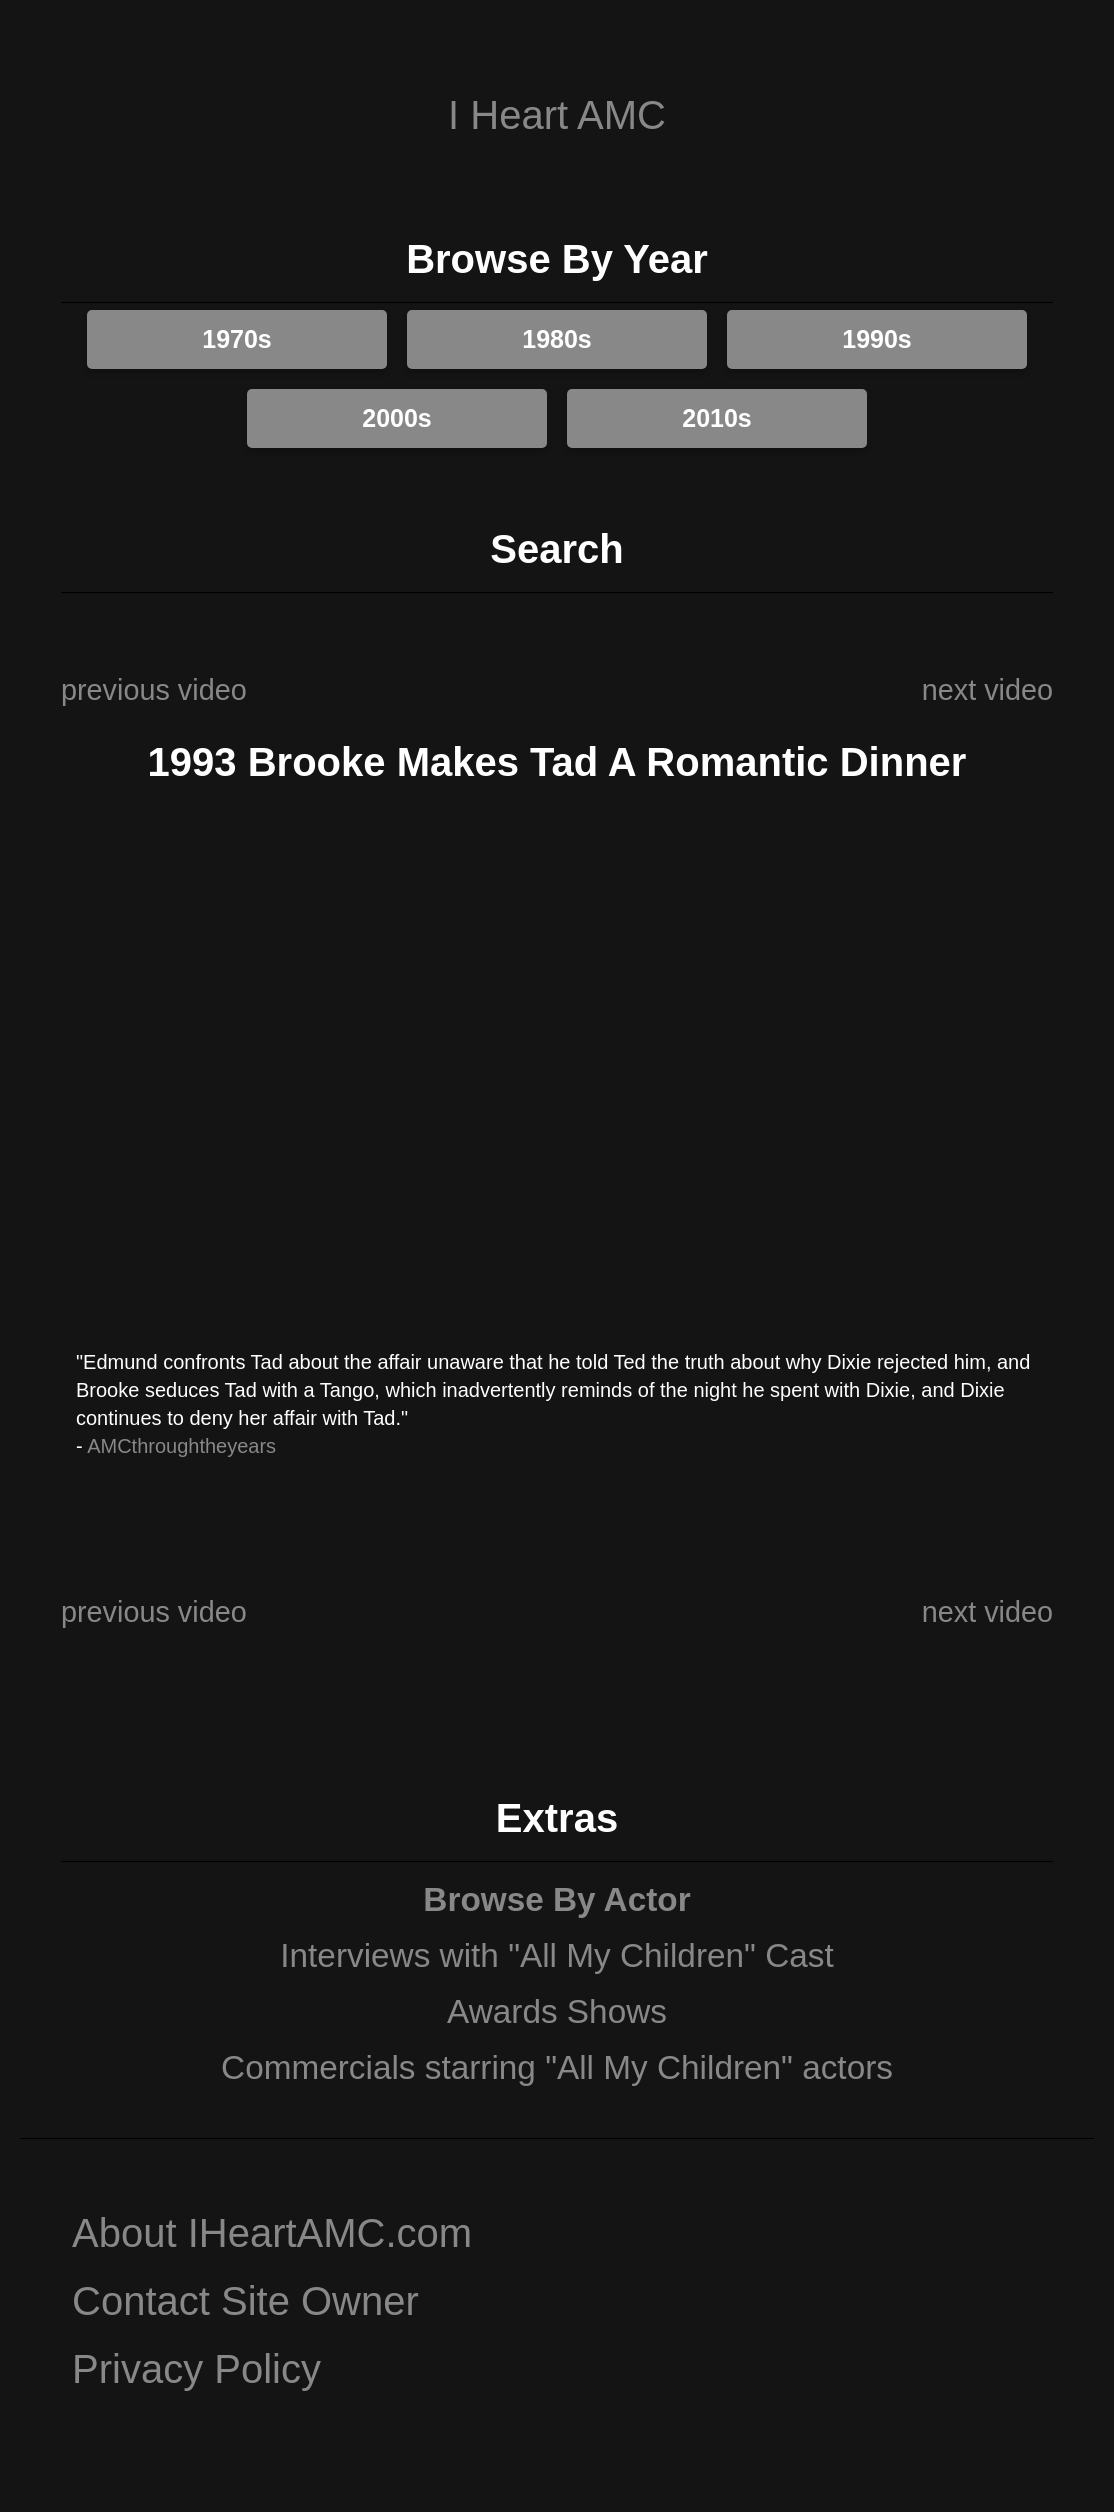  Describe the element at coordinates (196, 2369) in the screenshot. I see `Privacy Policy` at that location.